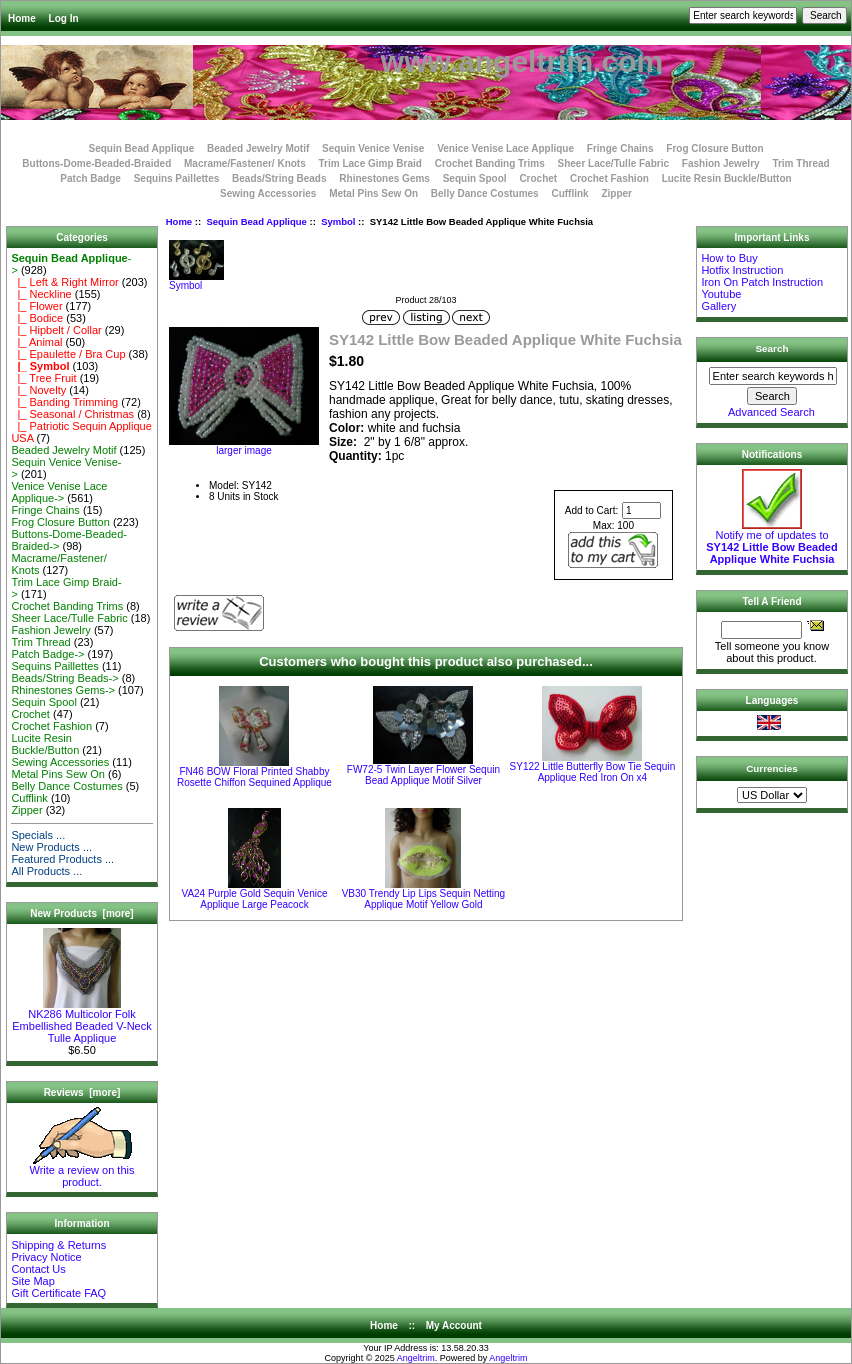 Image resolution: width=852 pixels, height=1364 pixels. Describe the element at coordinates (90, 178) in the screenshot. I see `Patch Badge` at that location.